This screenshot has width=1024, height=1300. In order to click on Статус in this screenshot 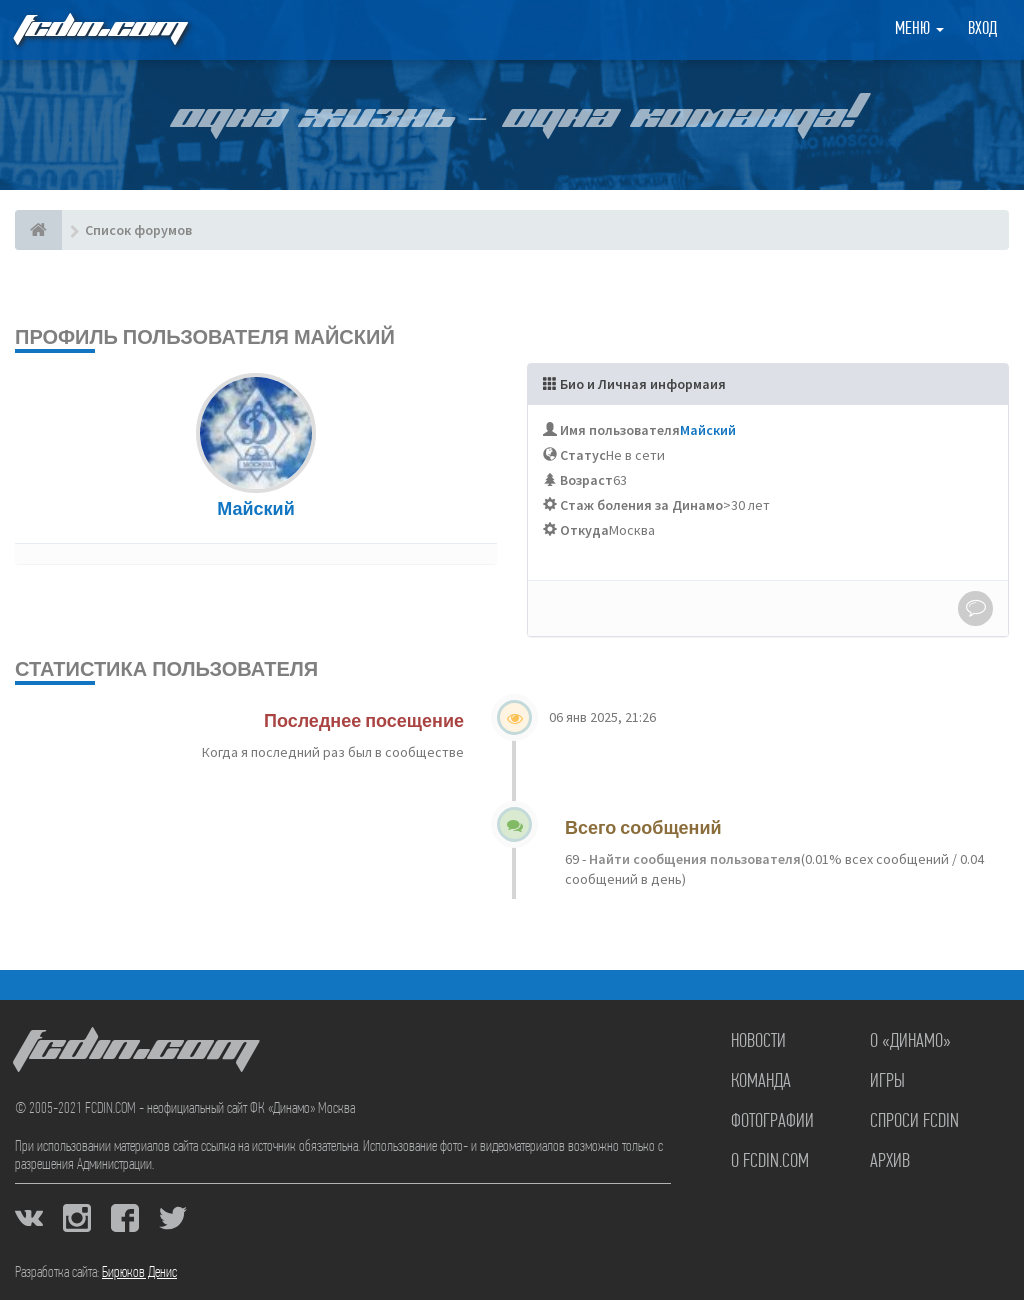, I will do `click(583, 455)`.